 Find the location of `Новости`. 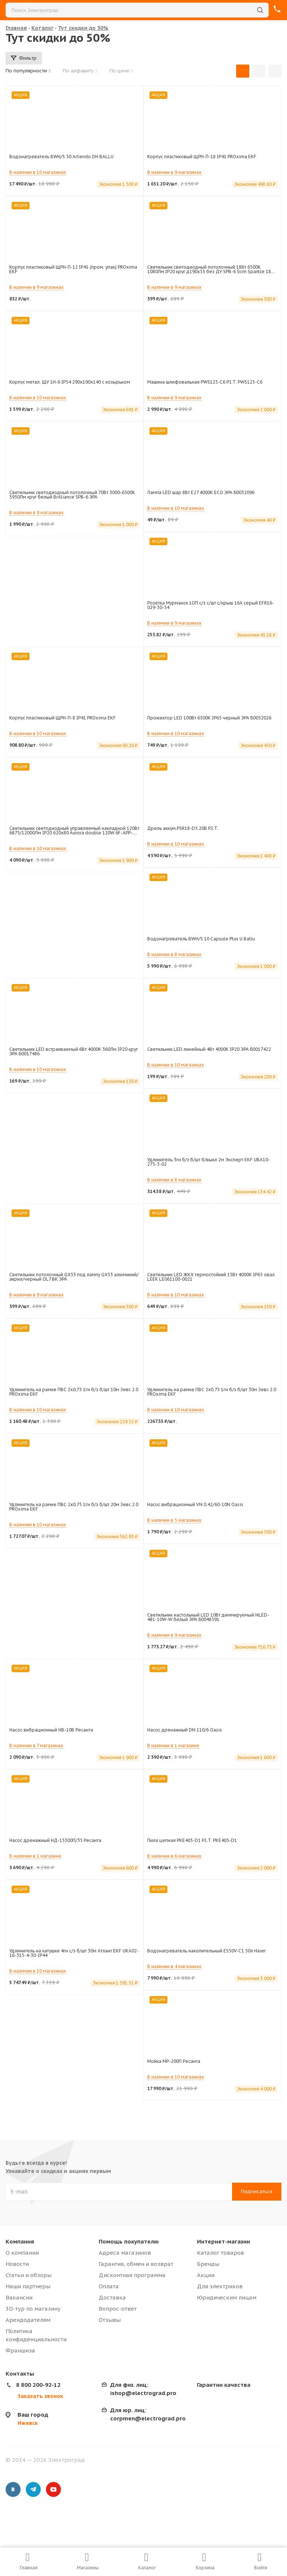

Новости is located at coordinates (17, 2263).